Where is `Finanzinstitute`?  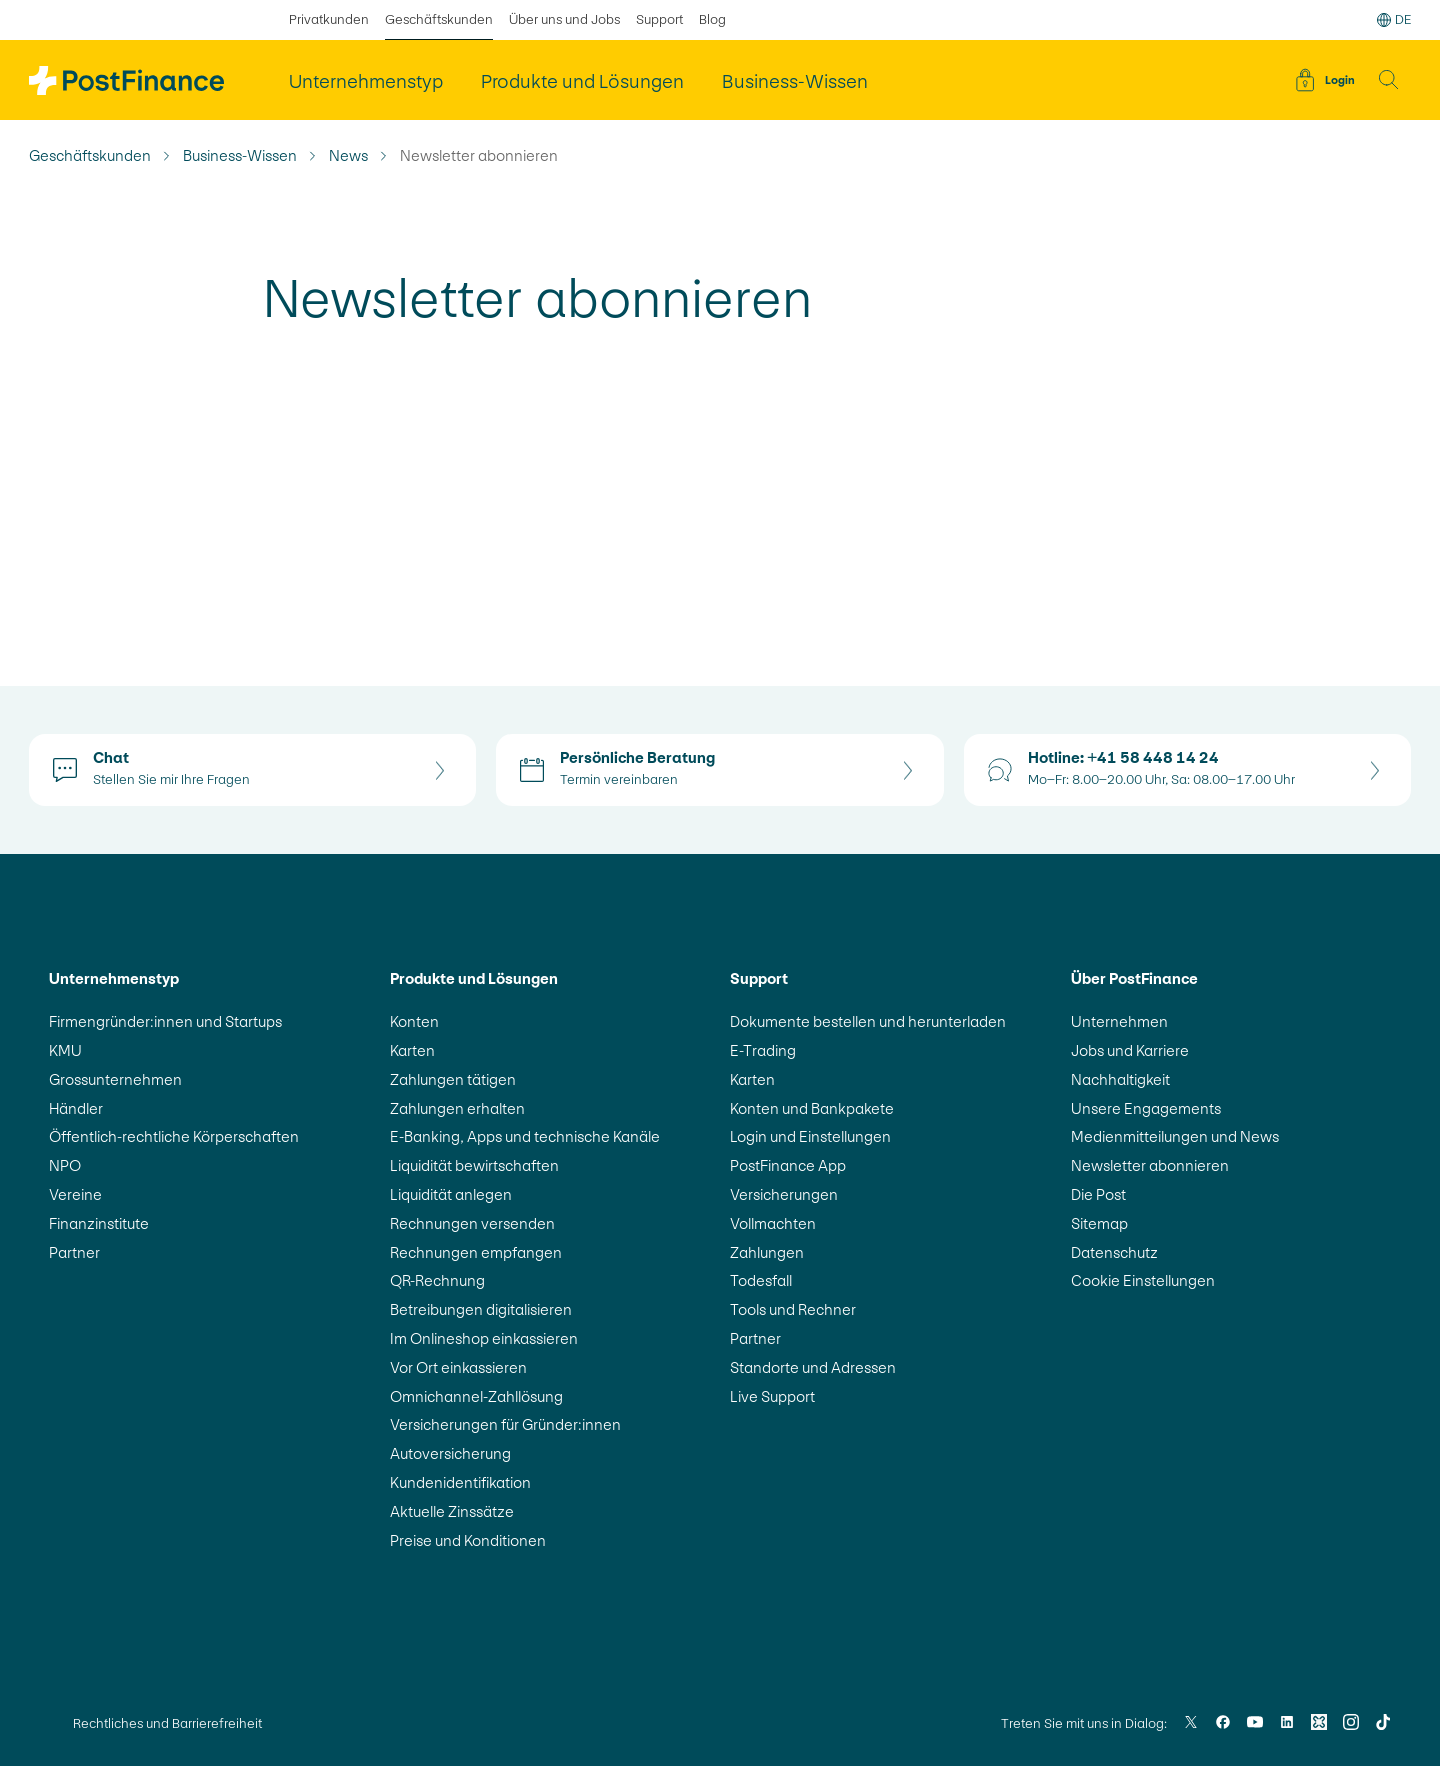 Finanzinstitute is located at coordinates (99, 1223).